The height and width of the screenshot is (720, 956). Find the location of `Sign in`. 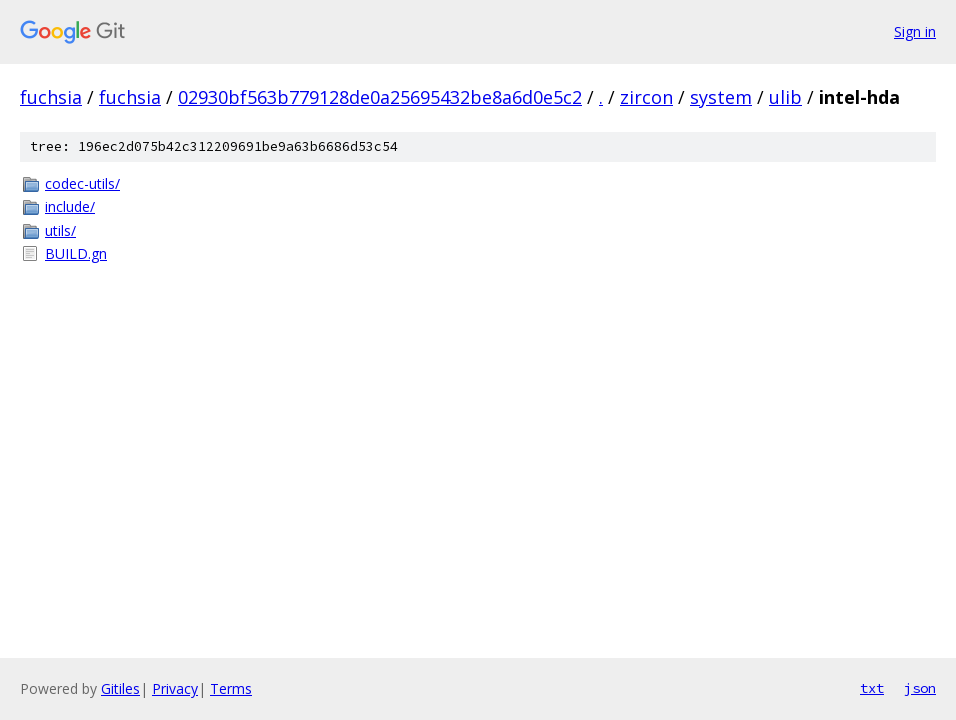

Sign in is located at coordinates (915, 31).